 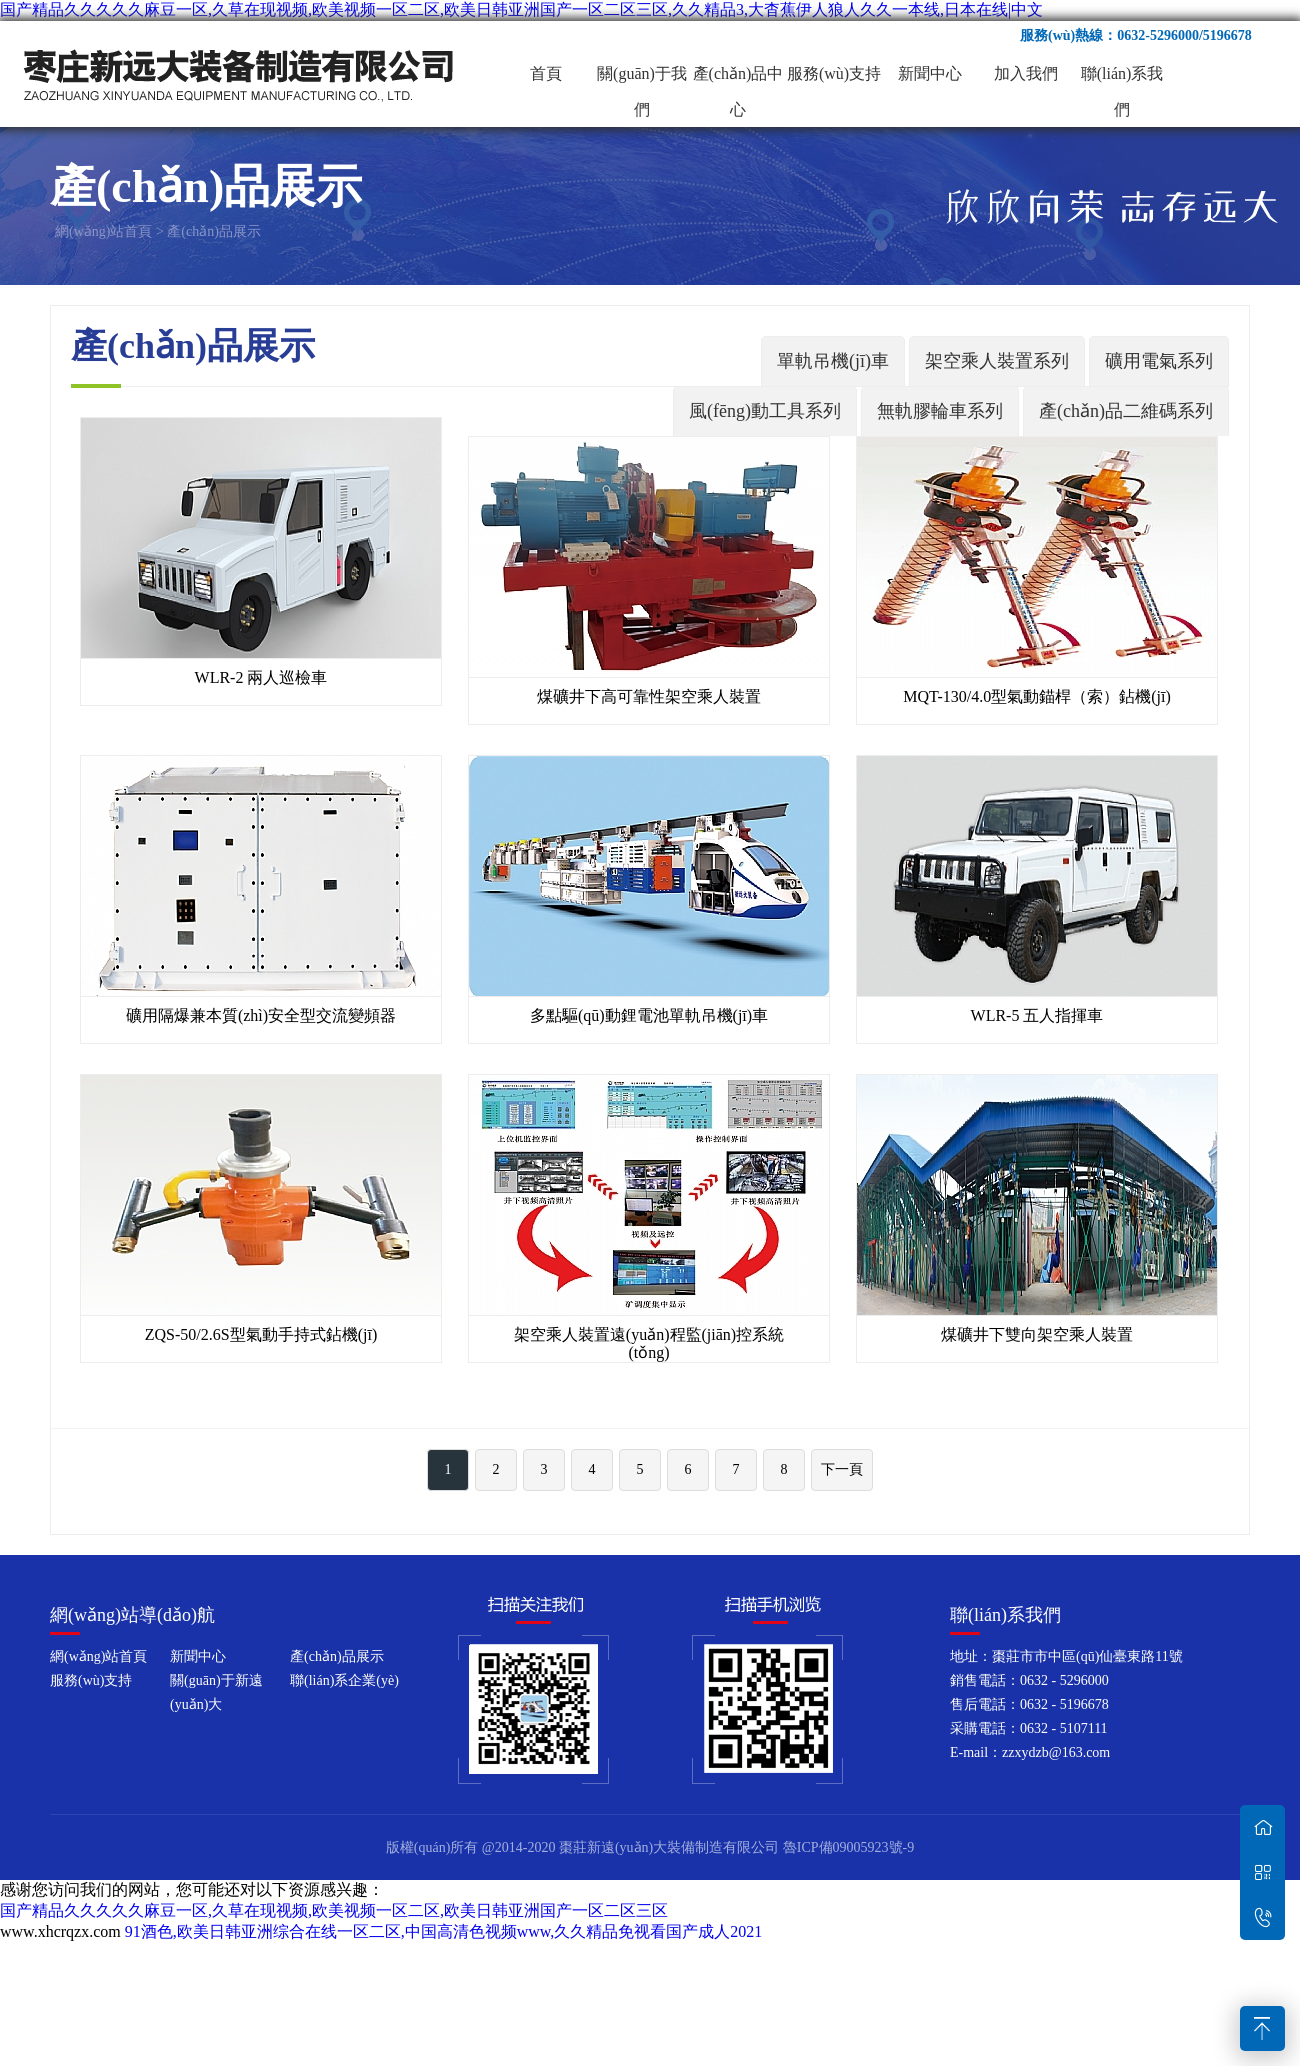 What do you see at coordinates (842, 1469) in the screenshot?
I see `下一頁` at bounding box center [842, 1469].